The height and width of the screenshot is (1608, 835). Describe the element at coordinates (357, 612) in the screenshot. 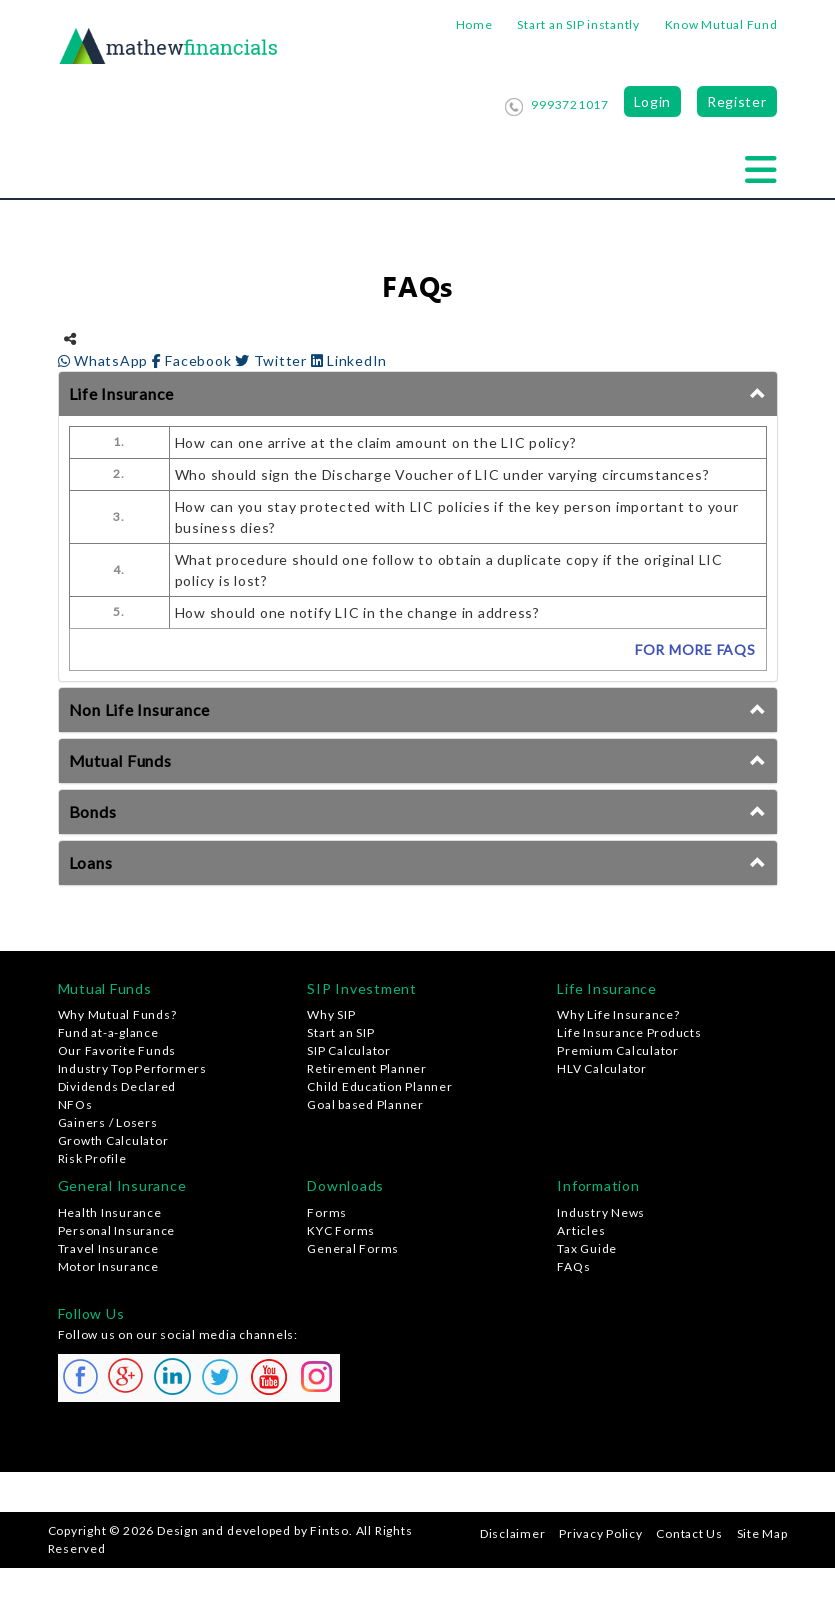

I see `How should one notify LIC in the change in address?` at that location.